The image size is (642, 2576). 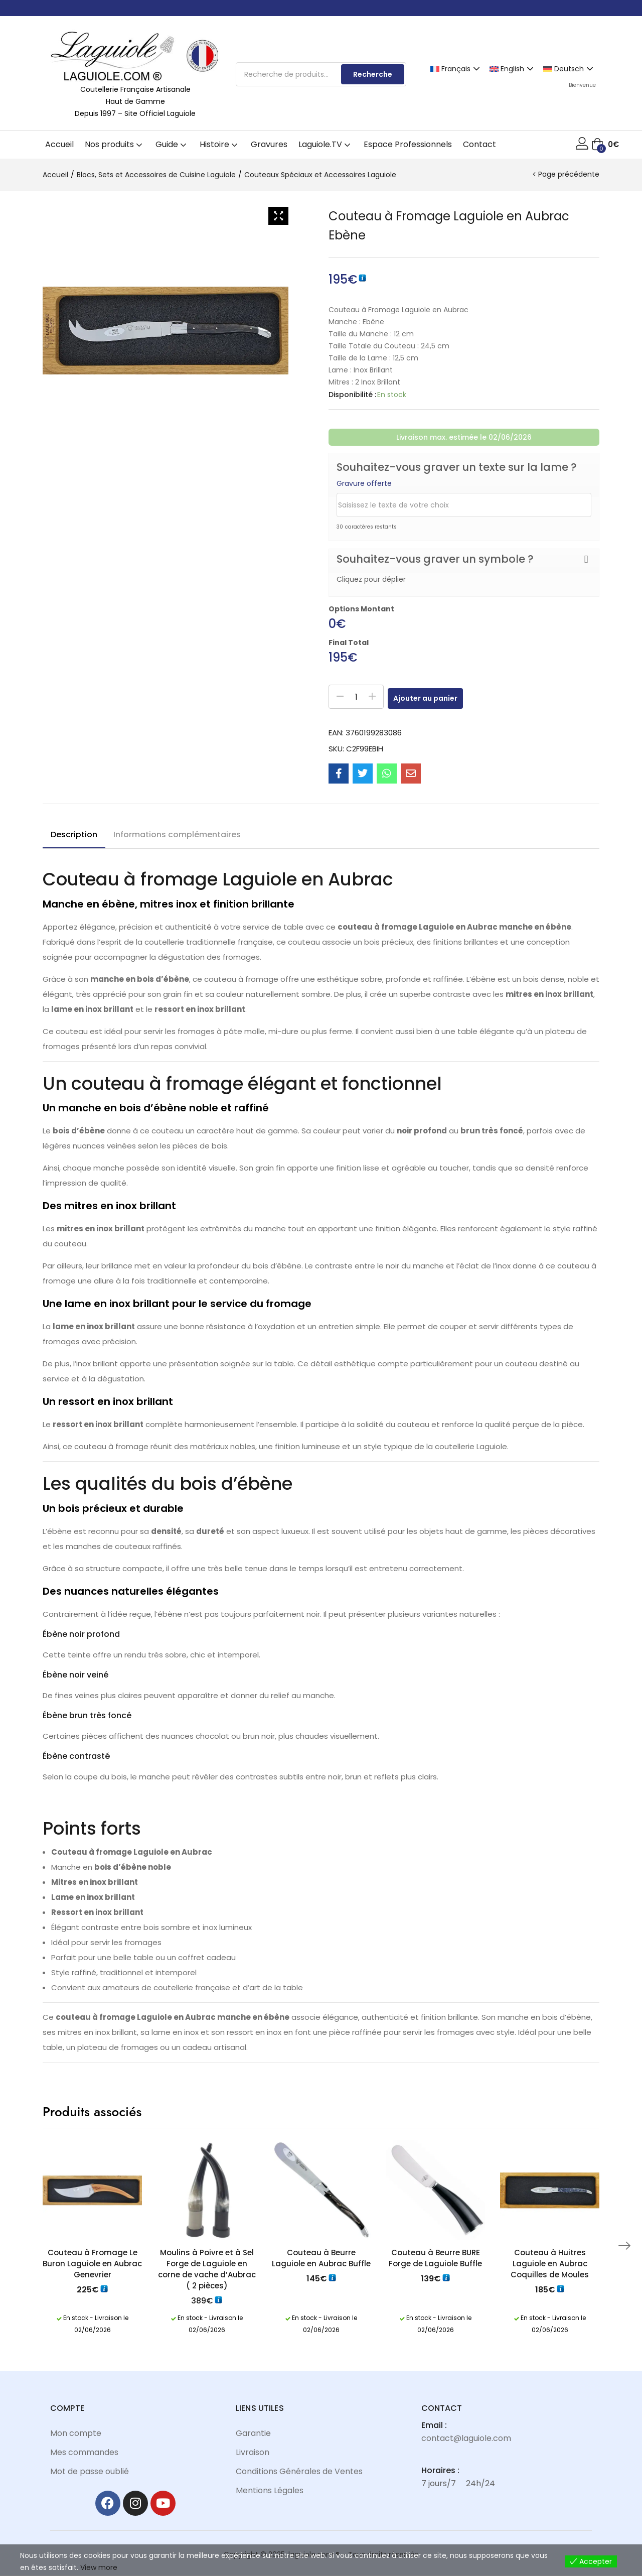 I want to click on Couteaux Spéciaux et Accessoires Laguiole, so click(x=320, y=175).